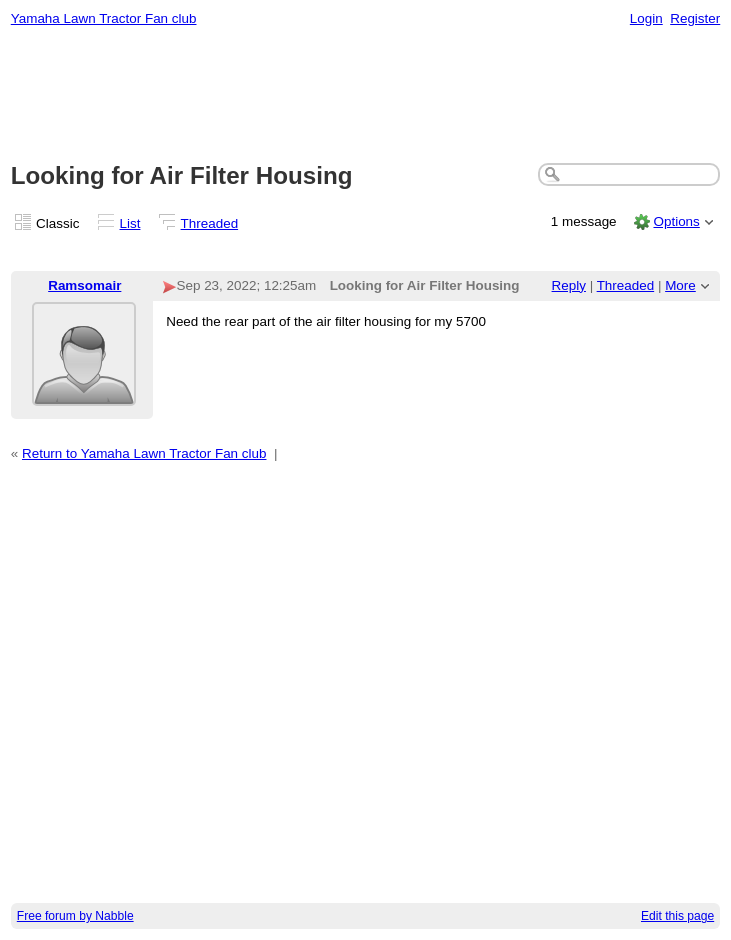  Describe the element at coordinates (676, 221) in the screenshot. I see `Options` at that location.